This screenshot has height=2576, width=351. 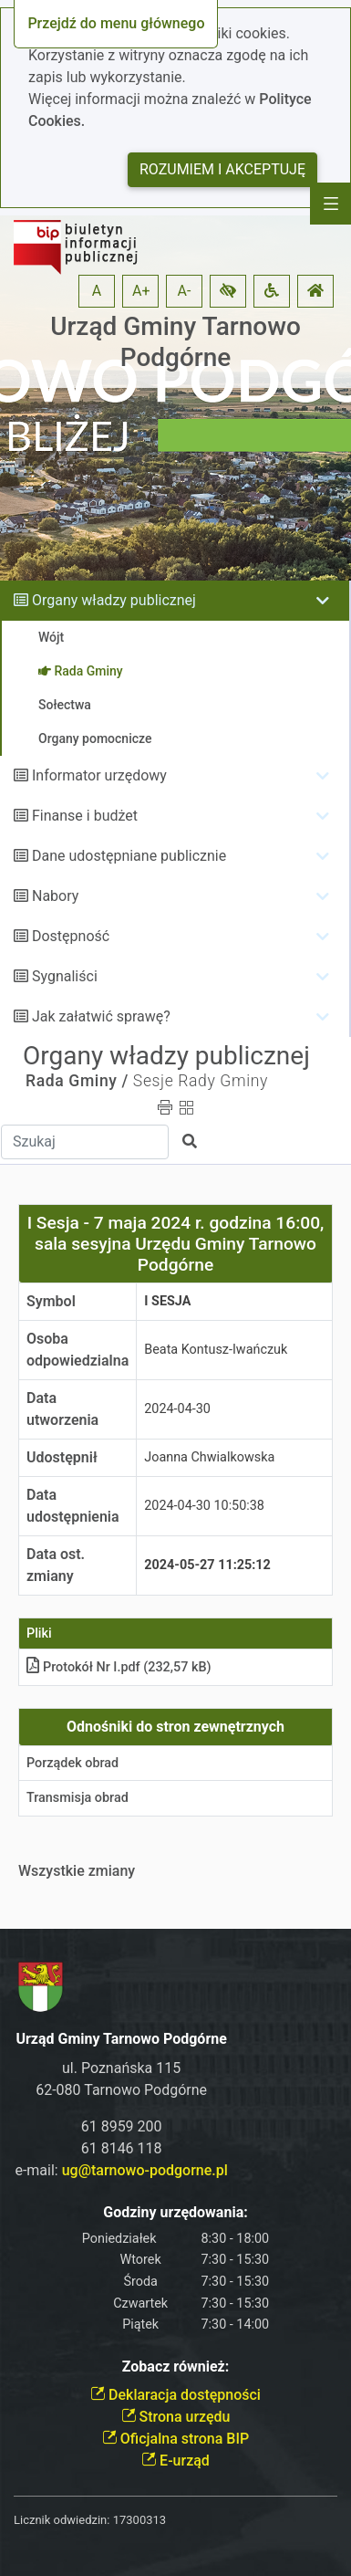 What do you see at coordinates (62, 1457) in the screenshot?
I see `Udostępnił` at bounding box center [62, 1457].